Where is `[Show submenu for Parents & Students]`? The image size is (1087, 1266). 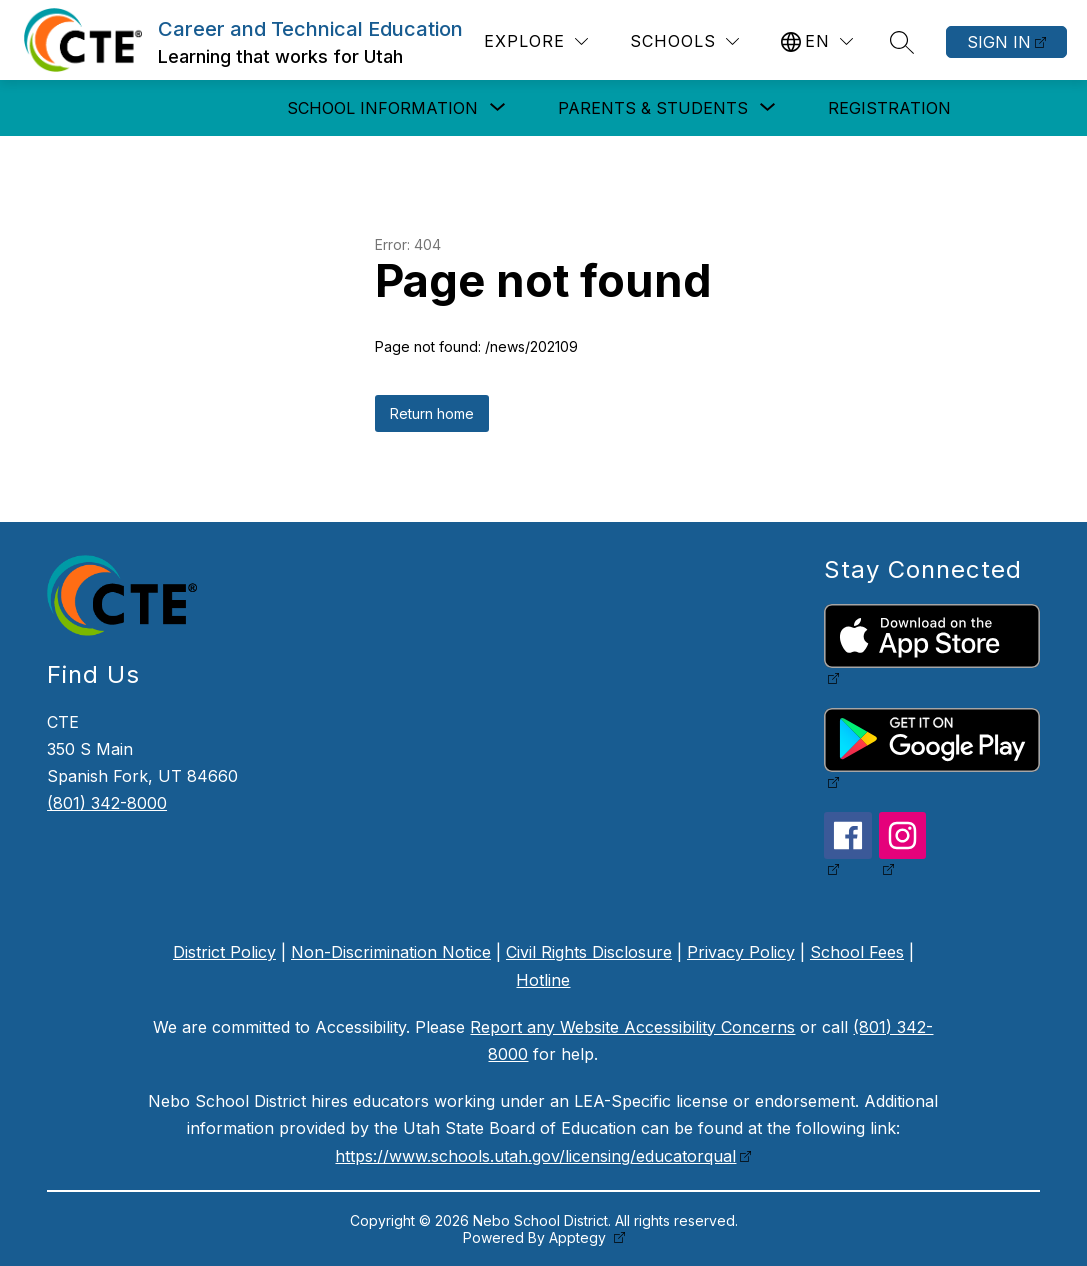 [Show submenu for Parents & Students] is located at coordinates (653, 108).